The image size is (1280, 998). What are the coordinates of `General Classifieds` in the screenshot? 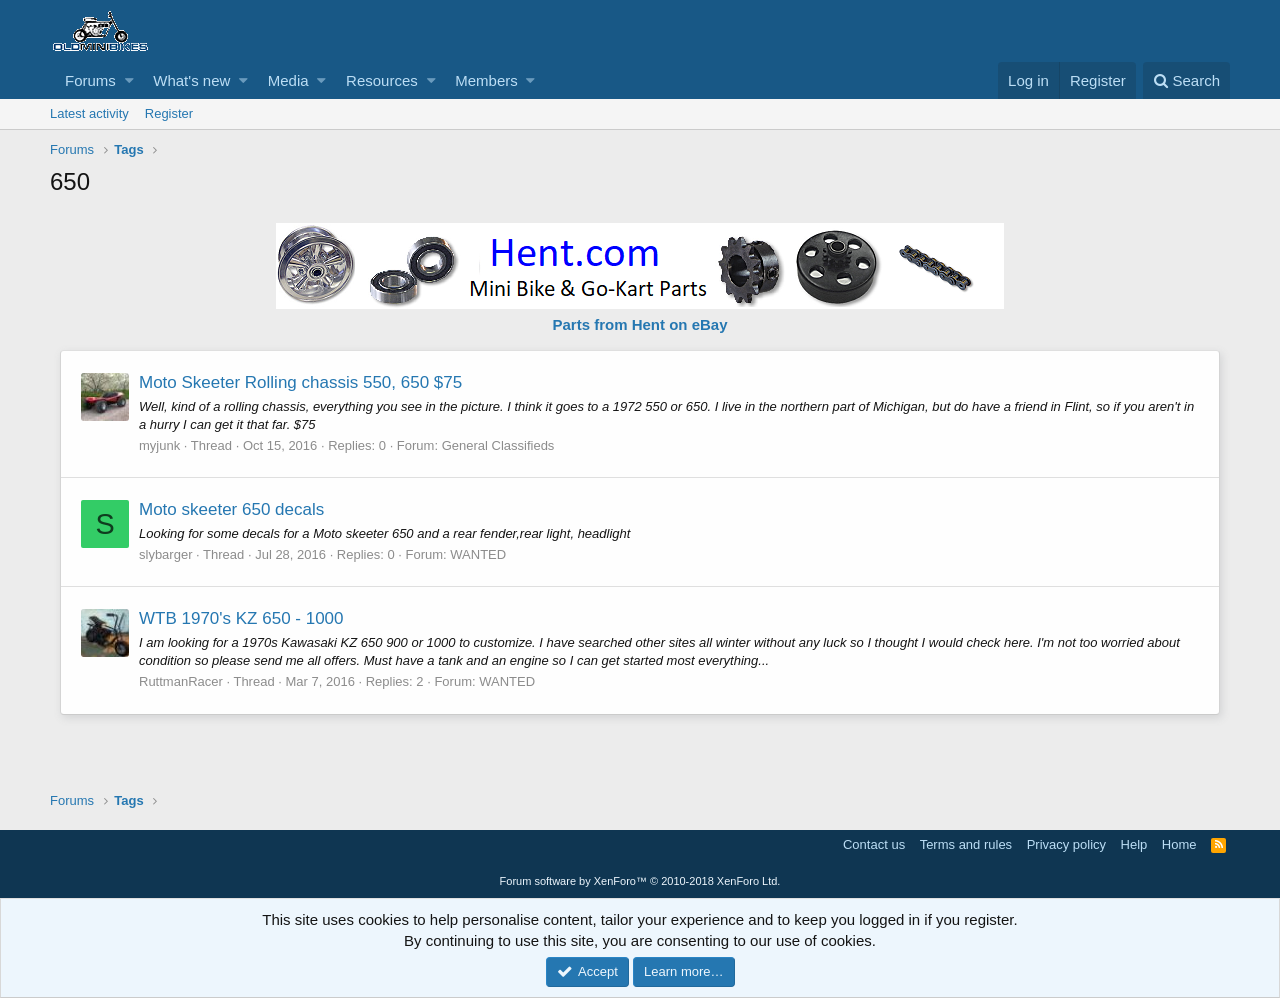 It's located at (498, 445).